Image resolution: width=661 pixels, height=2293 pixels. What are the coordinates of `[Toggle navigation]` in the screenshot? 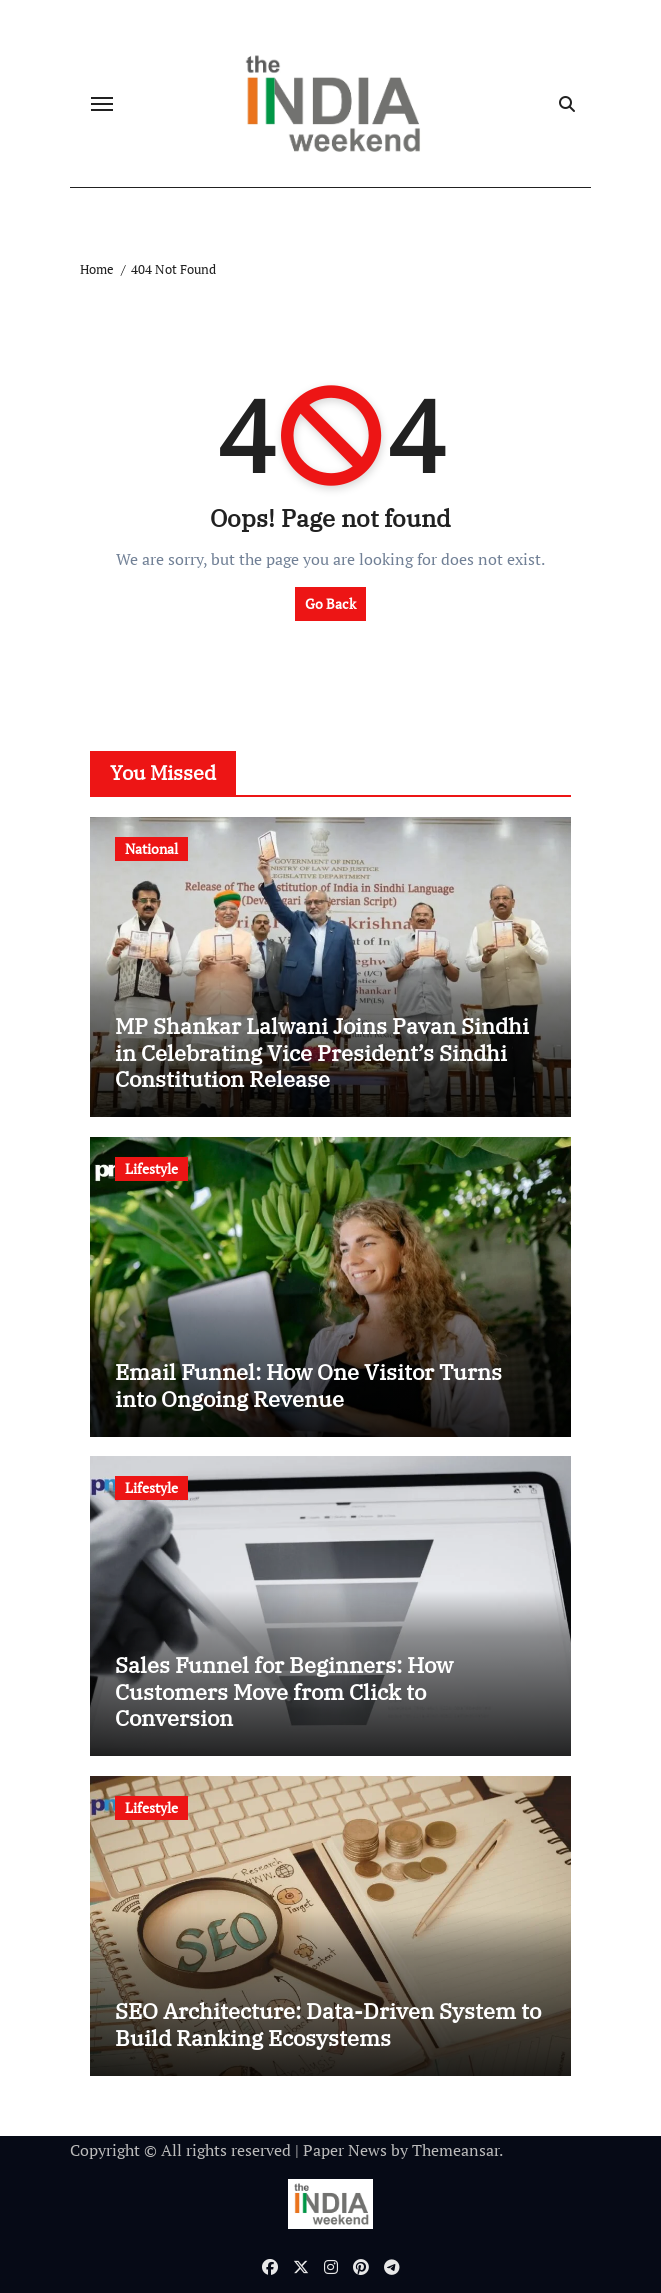 It's located at (102, 104).